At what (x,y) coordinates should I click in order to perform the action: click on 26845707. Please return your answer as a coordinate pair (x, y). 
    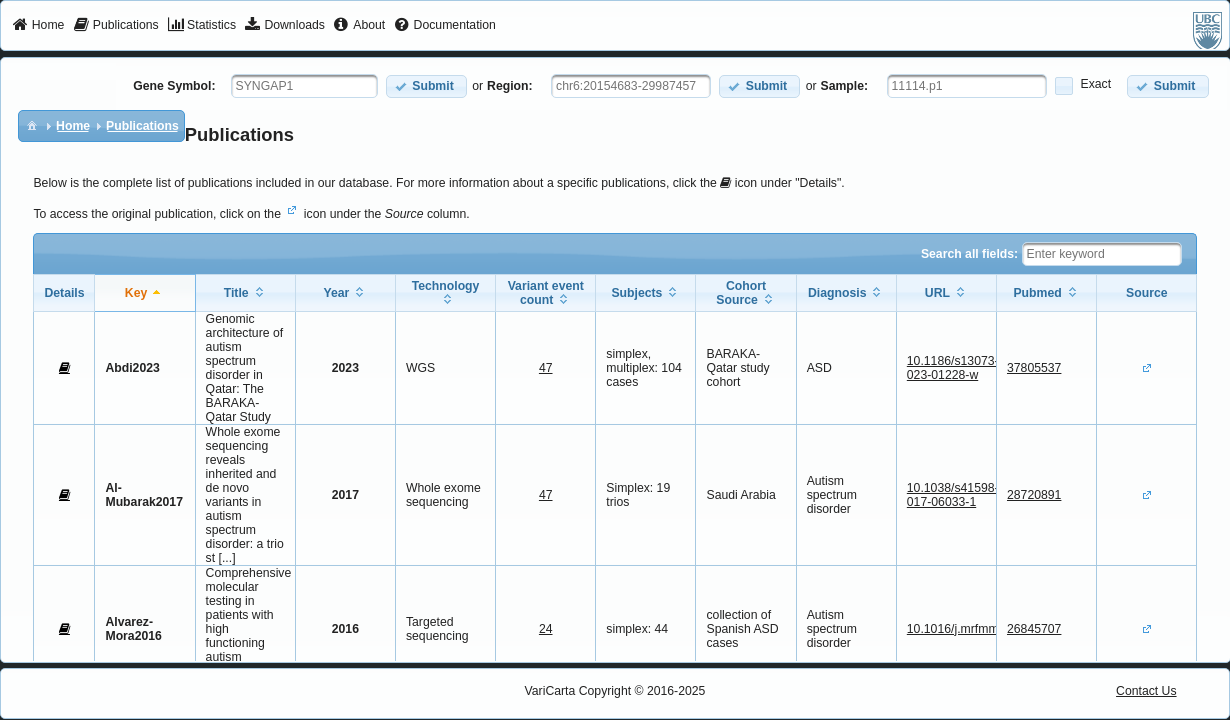
    Looking at the image, I should click on (1034, 629).